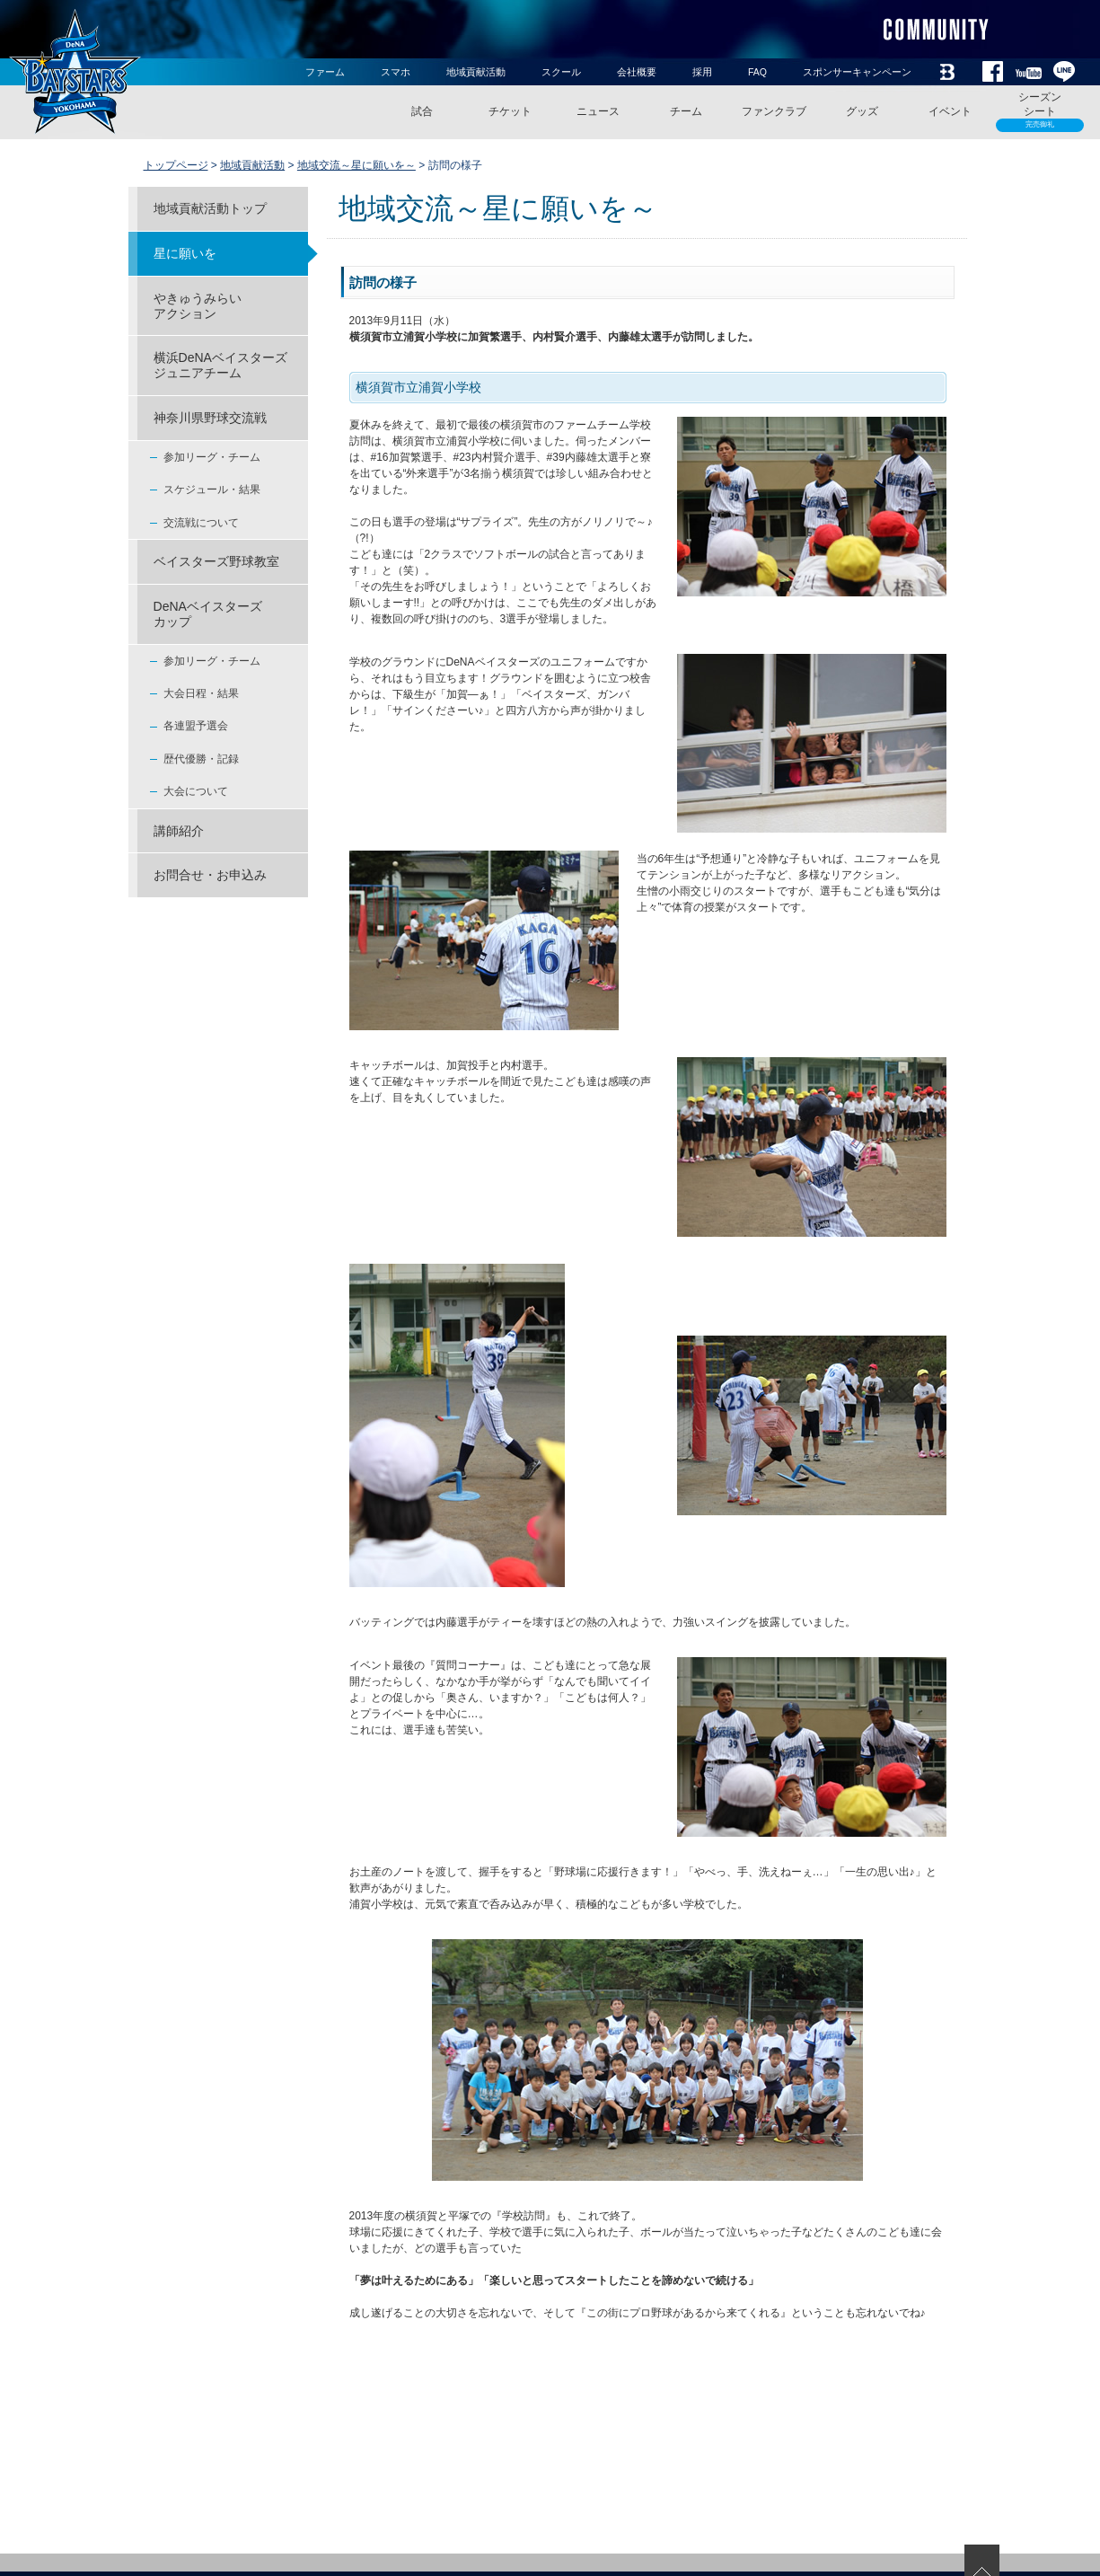 Image resolution: width=1100 pixels, height=2576 pixels. Describe the element at coordinates (201, 759) in the screenshot. I see `歴代優勝・記録` at that location.